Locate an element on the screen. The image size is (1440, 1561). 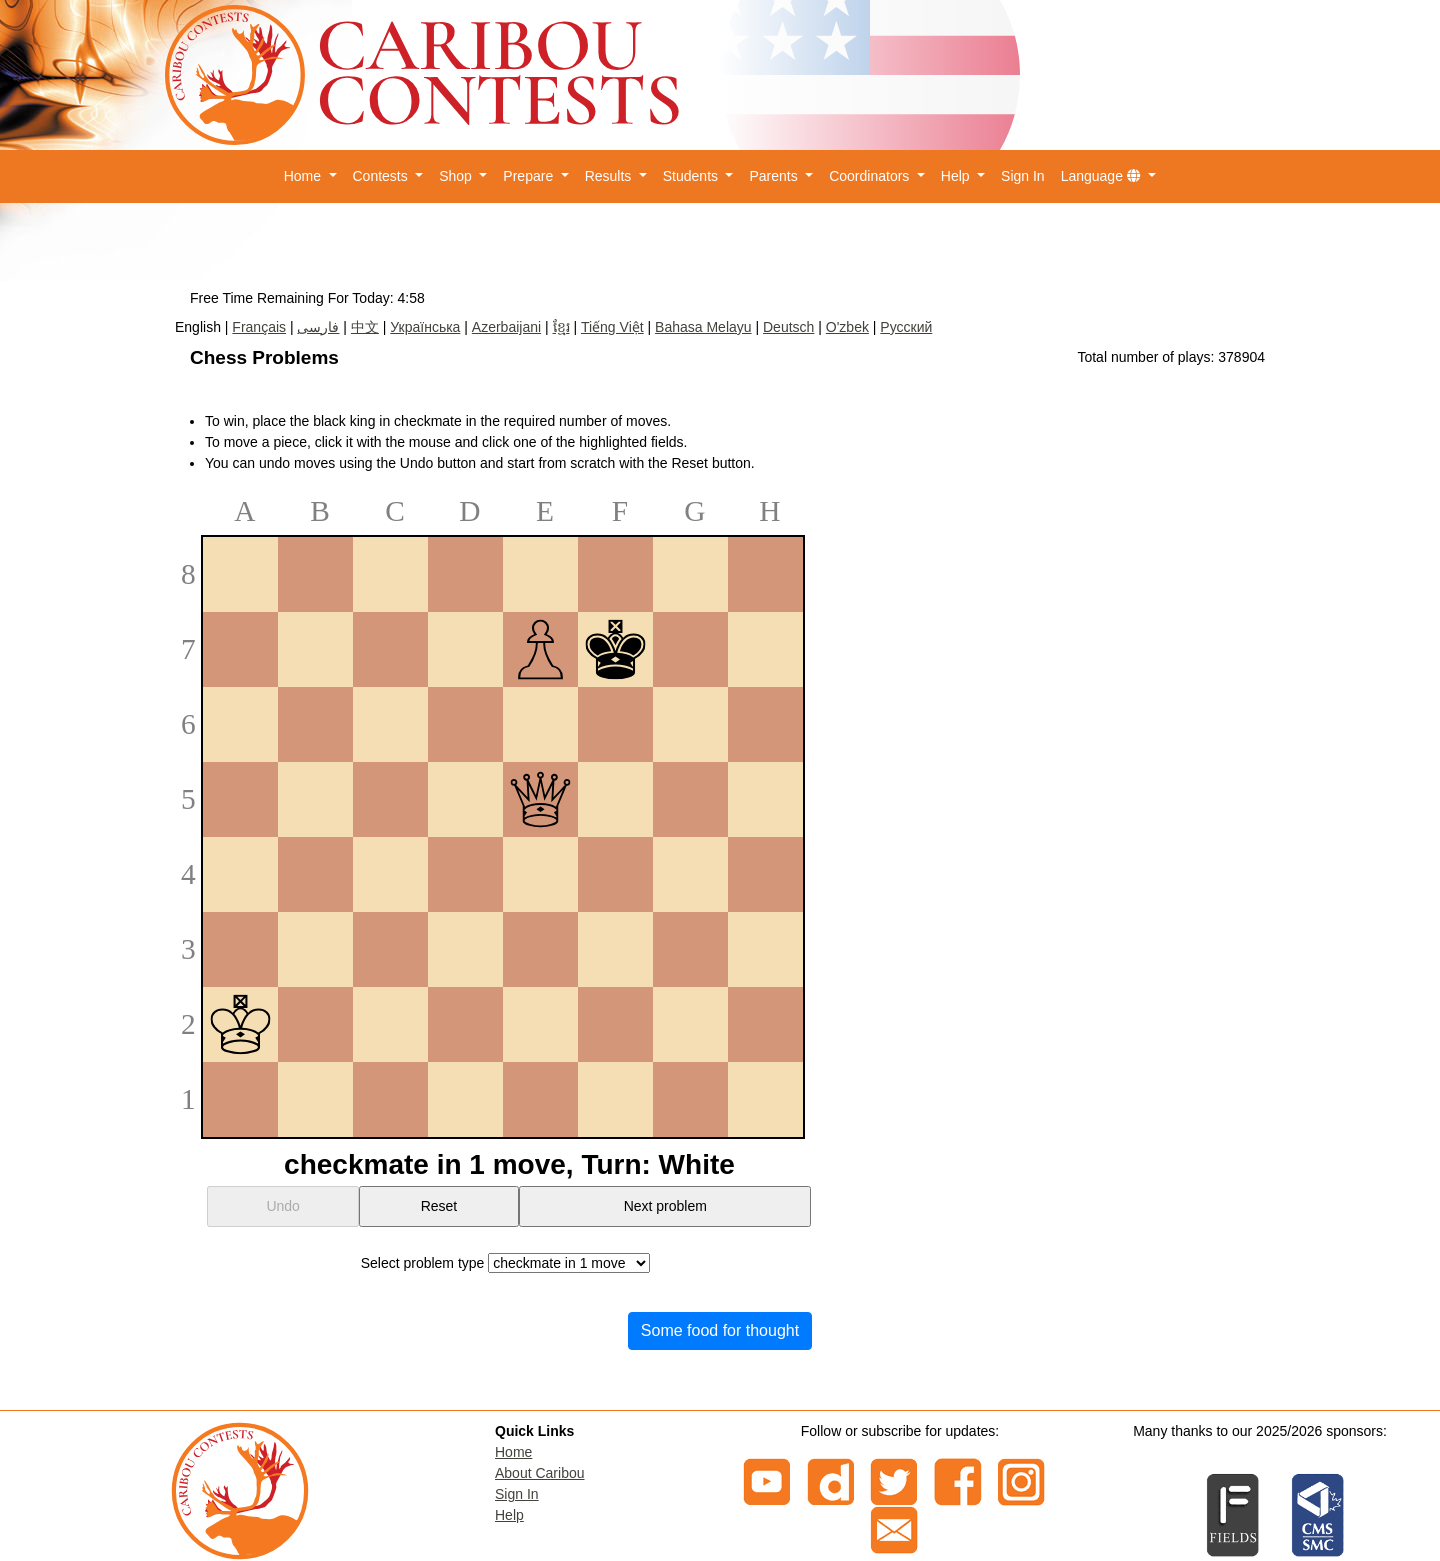
Sign In is located at coordinates (1023, 176).